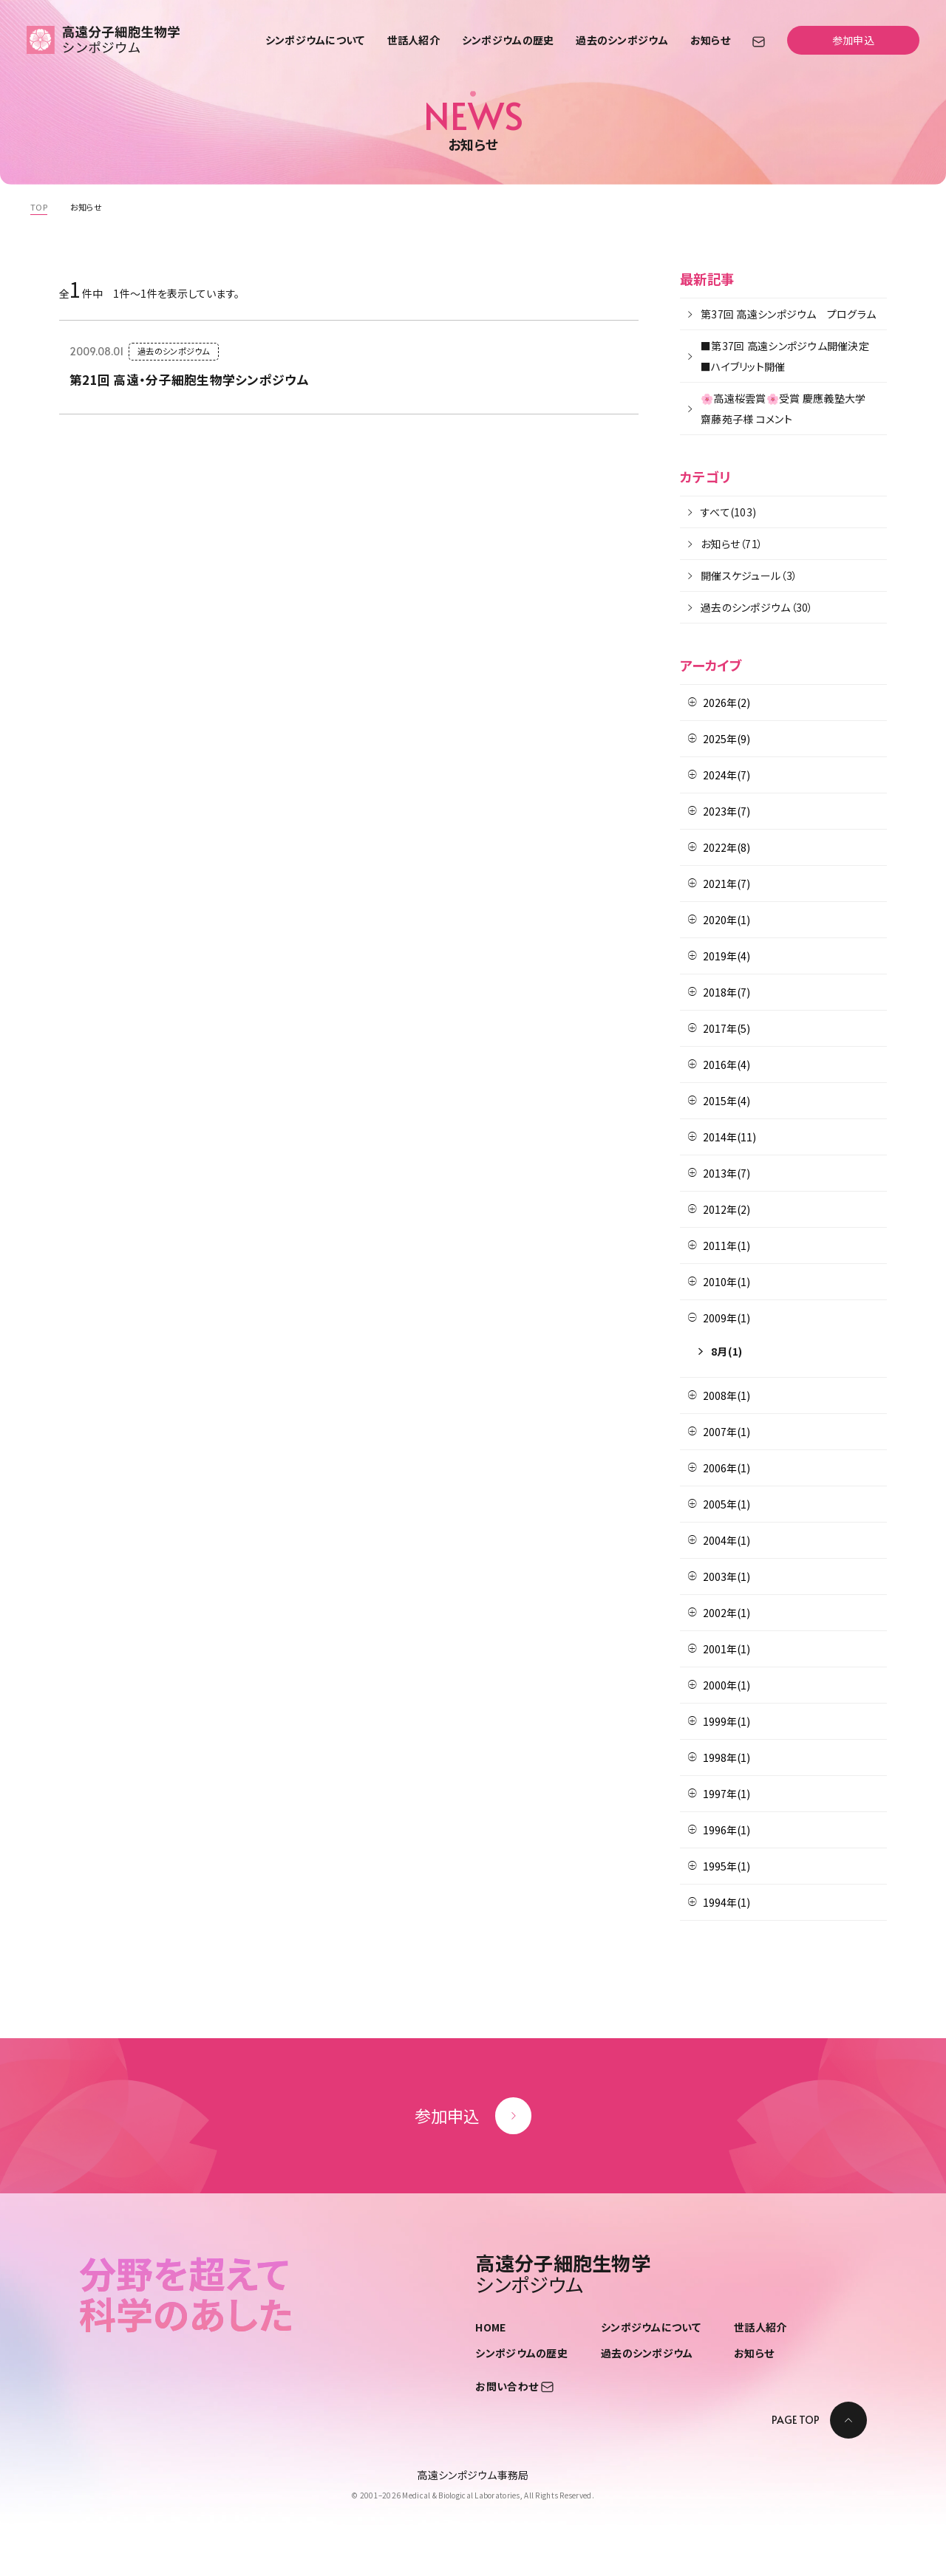 Image resolution: width=946 pixels, height=2576 pixels. I want to click on 1998年(1), so click(726, 1757).